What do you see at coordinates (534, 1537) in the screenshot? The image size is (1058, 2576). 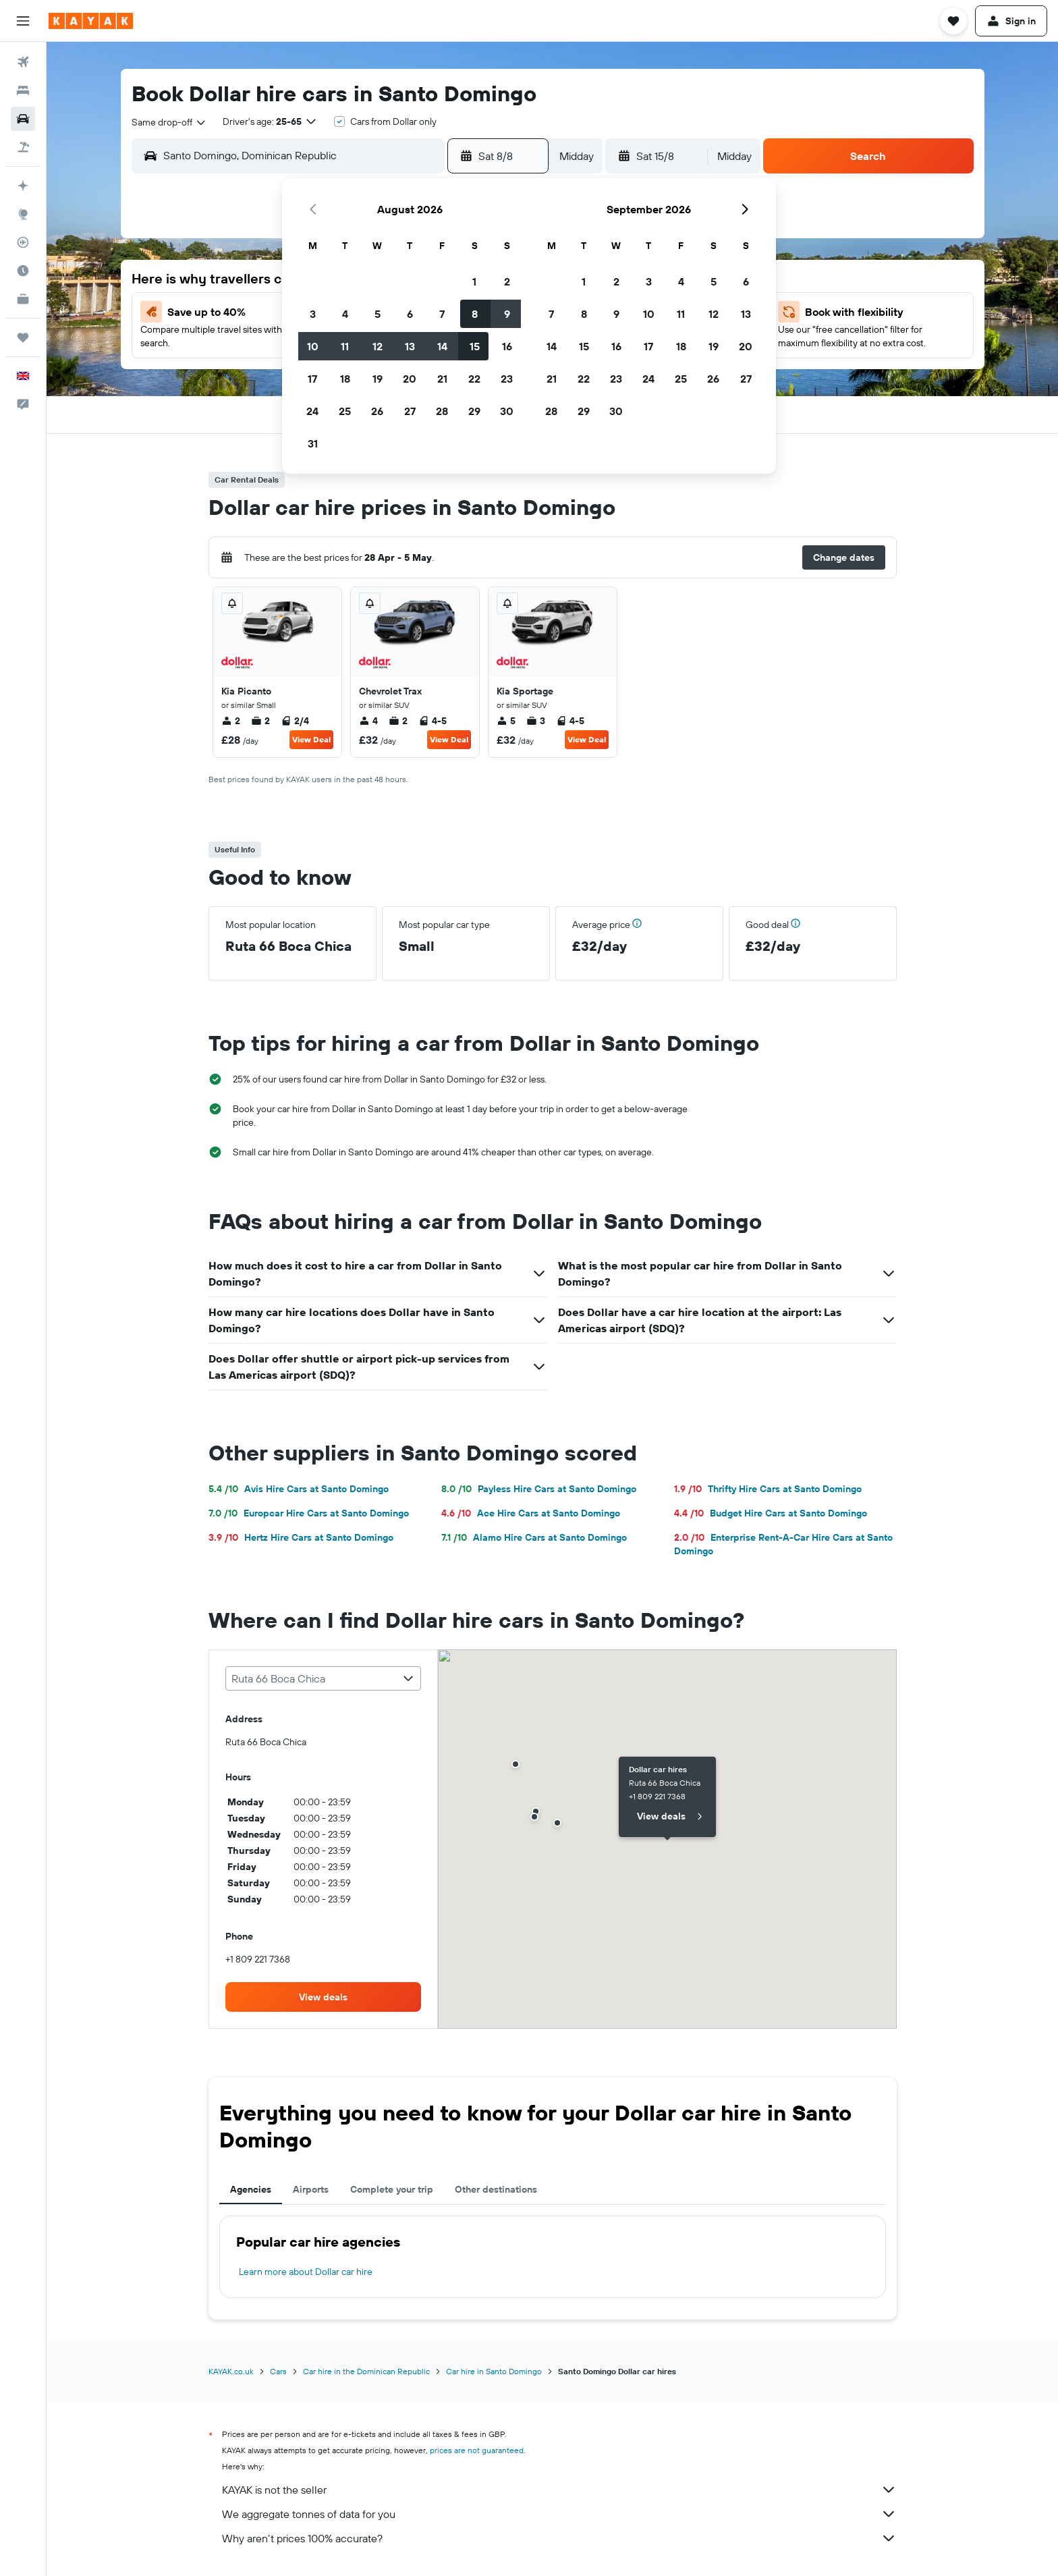 I see `Alamo Hire Cars at Santo Domingo` at bounding box center [534, 1537].